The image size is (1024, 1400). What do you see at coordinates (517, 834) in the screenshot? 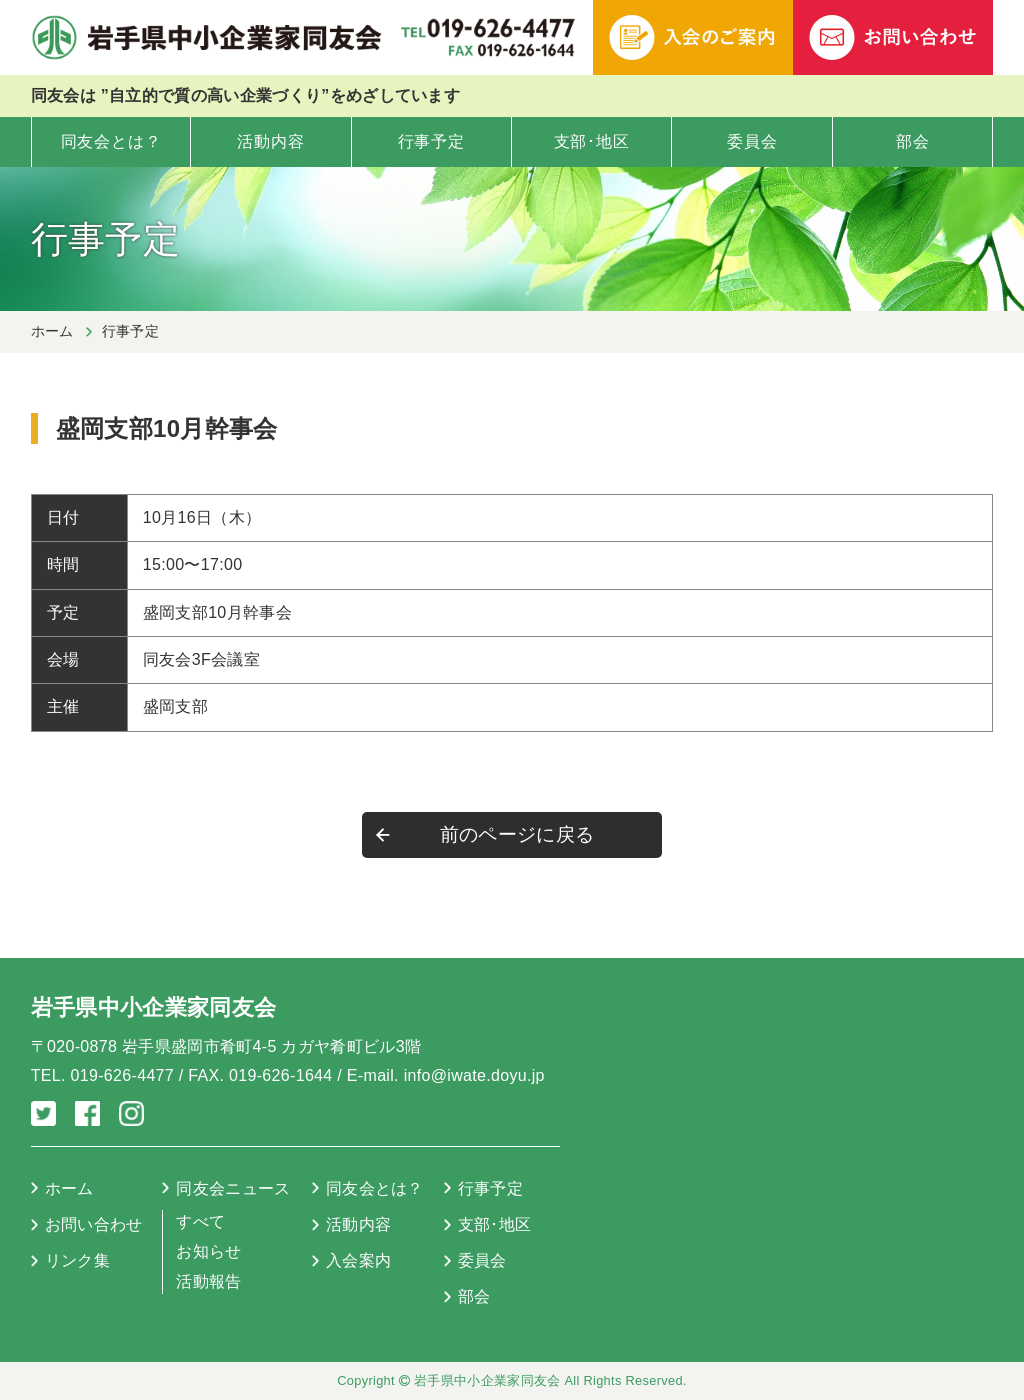
I see `前のページに戻る` at bounding box center [517, 834].